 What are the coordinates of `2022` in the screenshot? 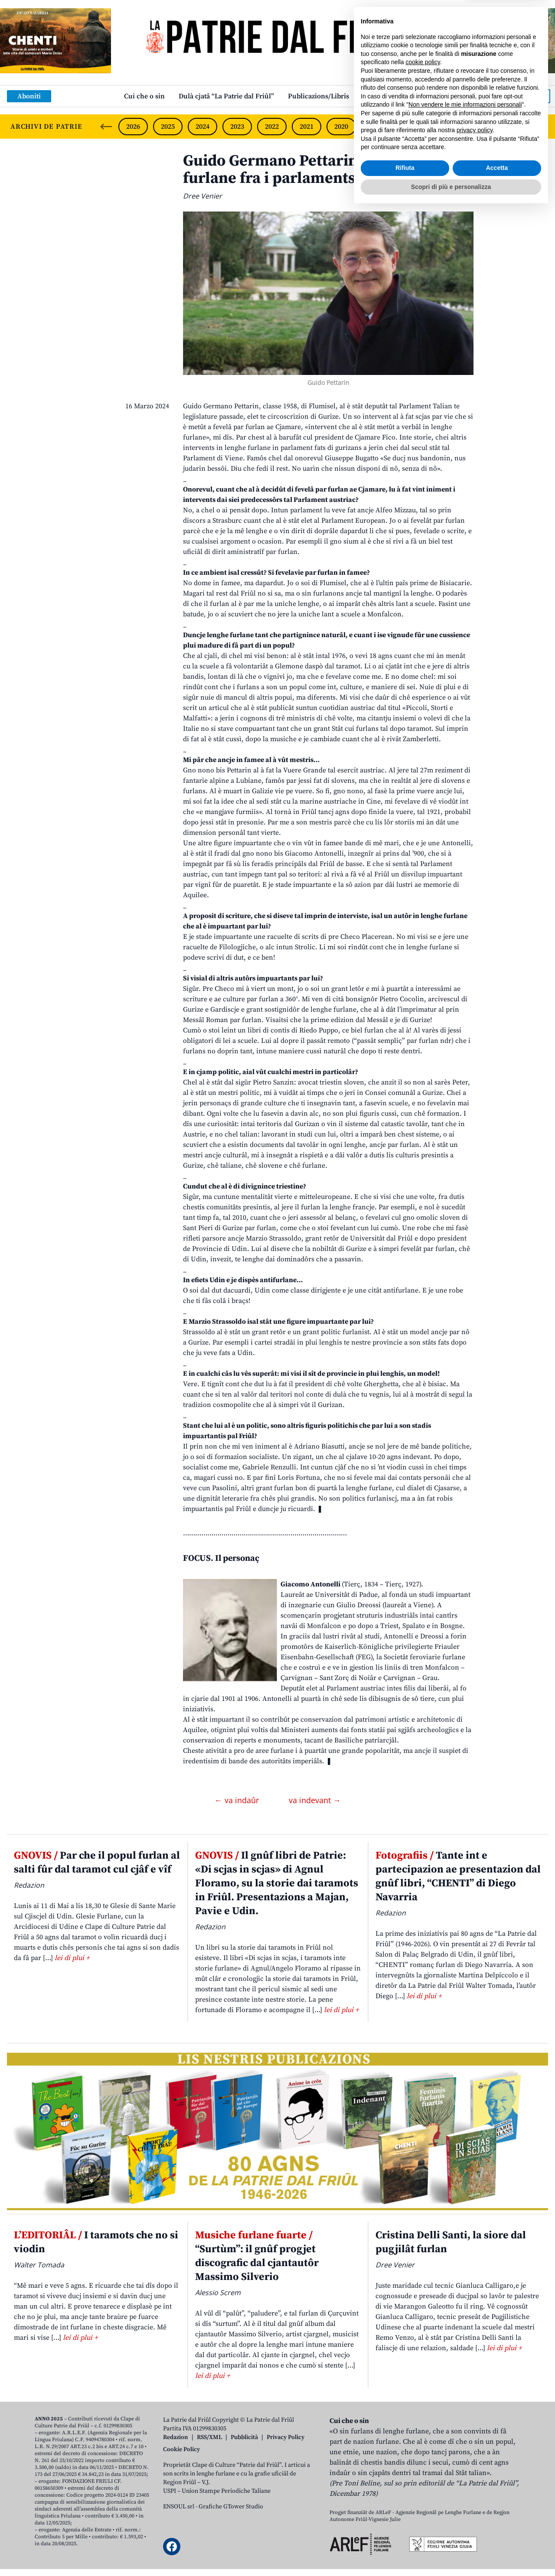 It's located at (272, 126).